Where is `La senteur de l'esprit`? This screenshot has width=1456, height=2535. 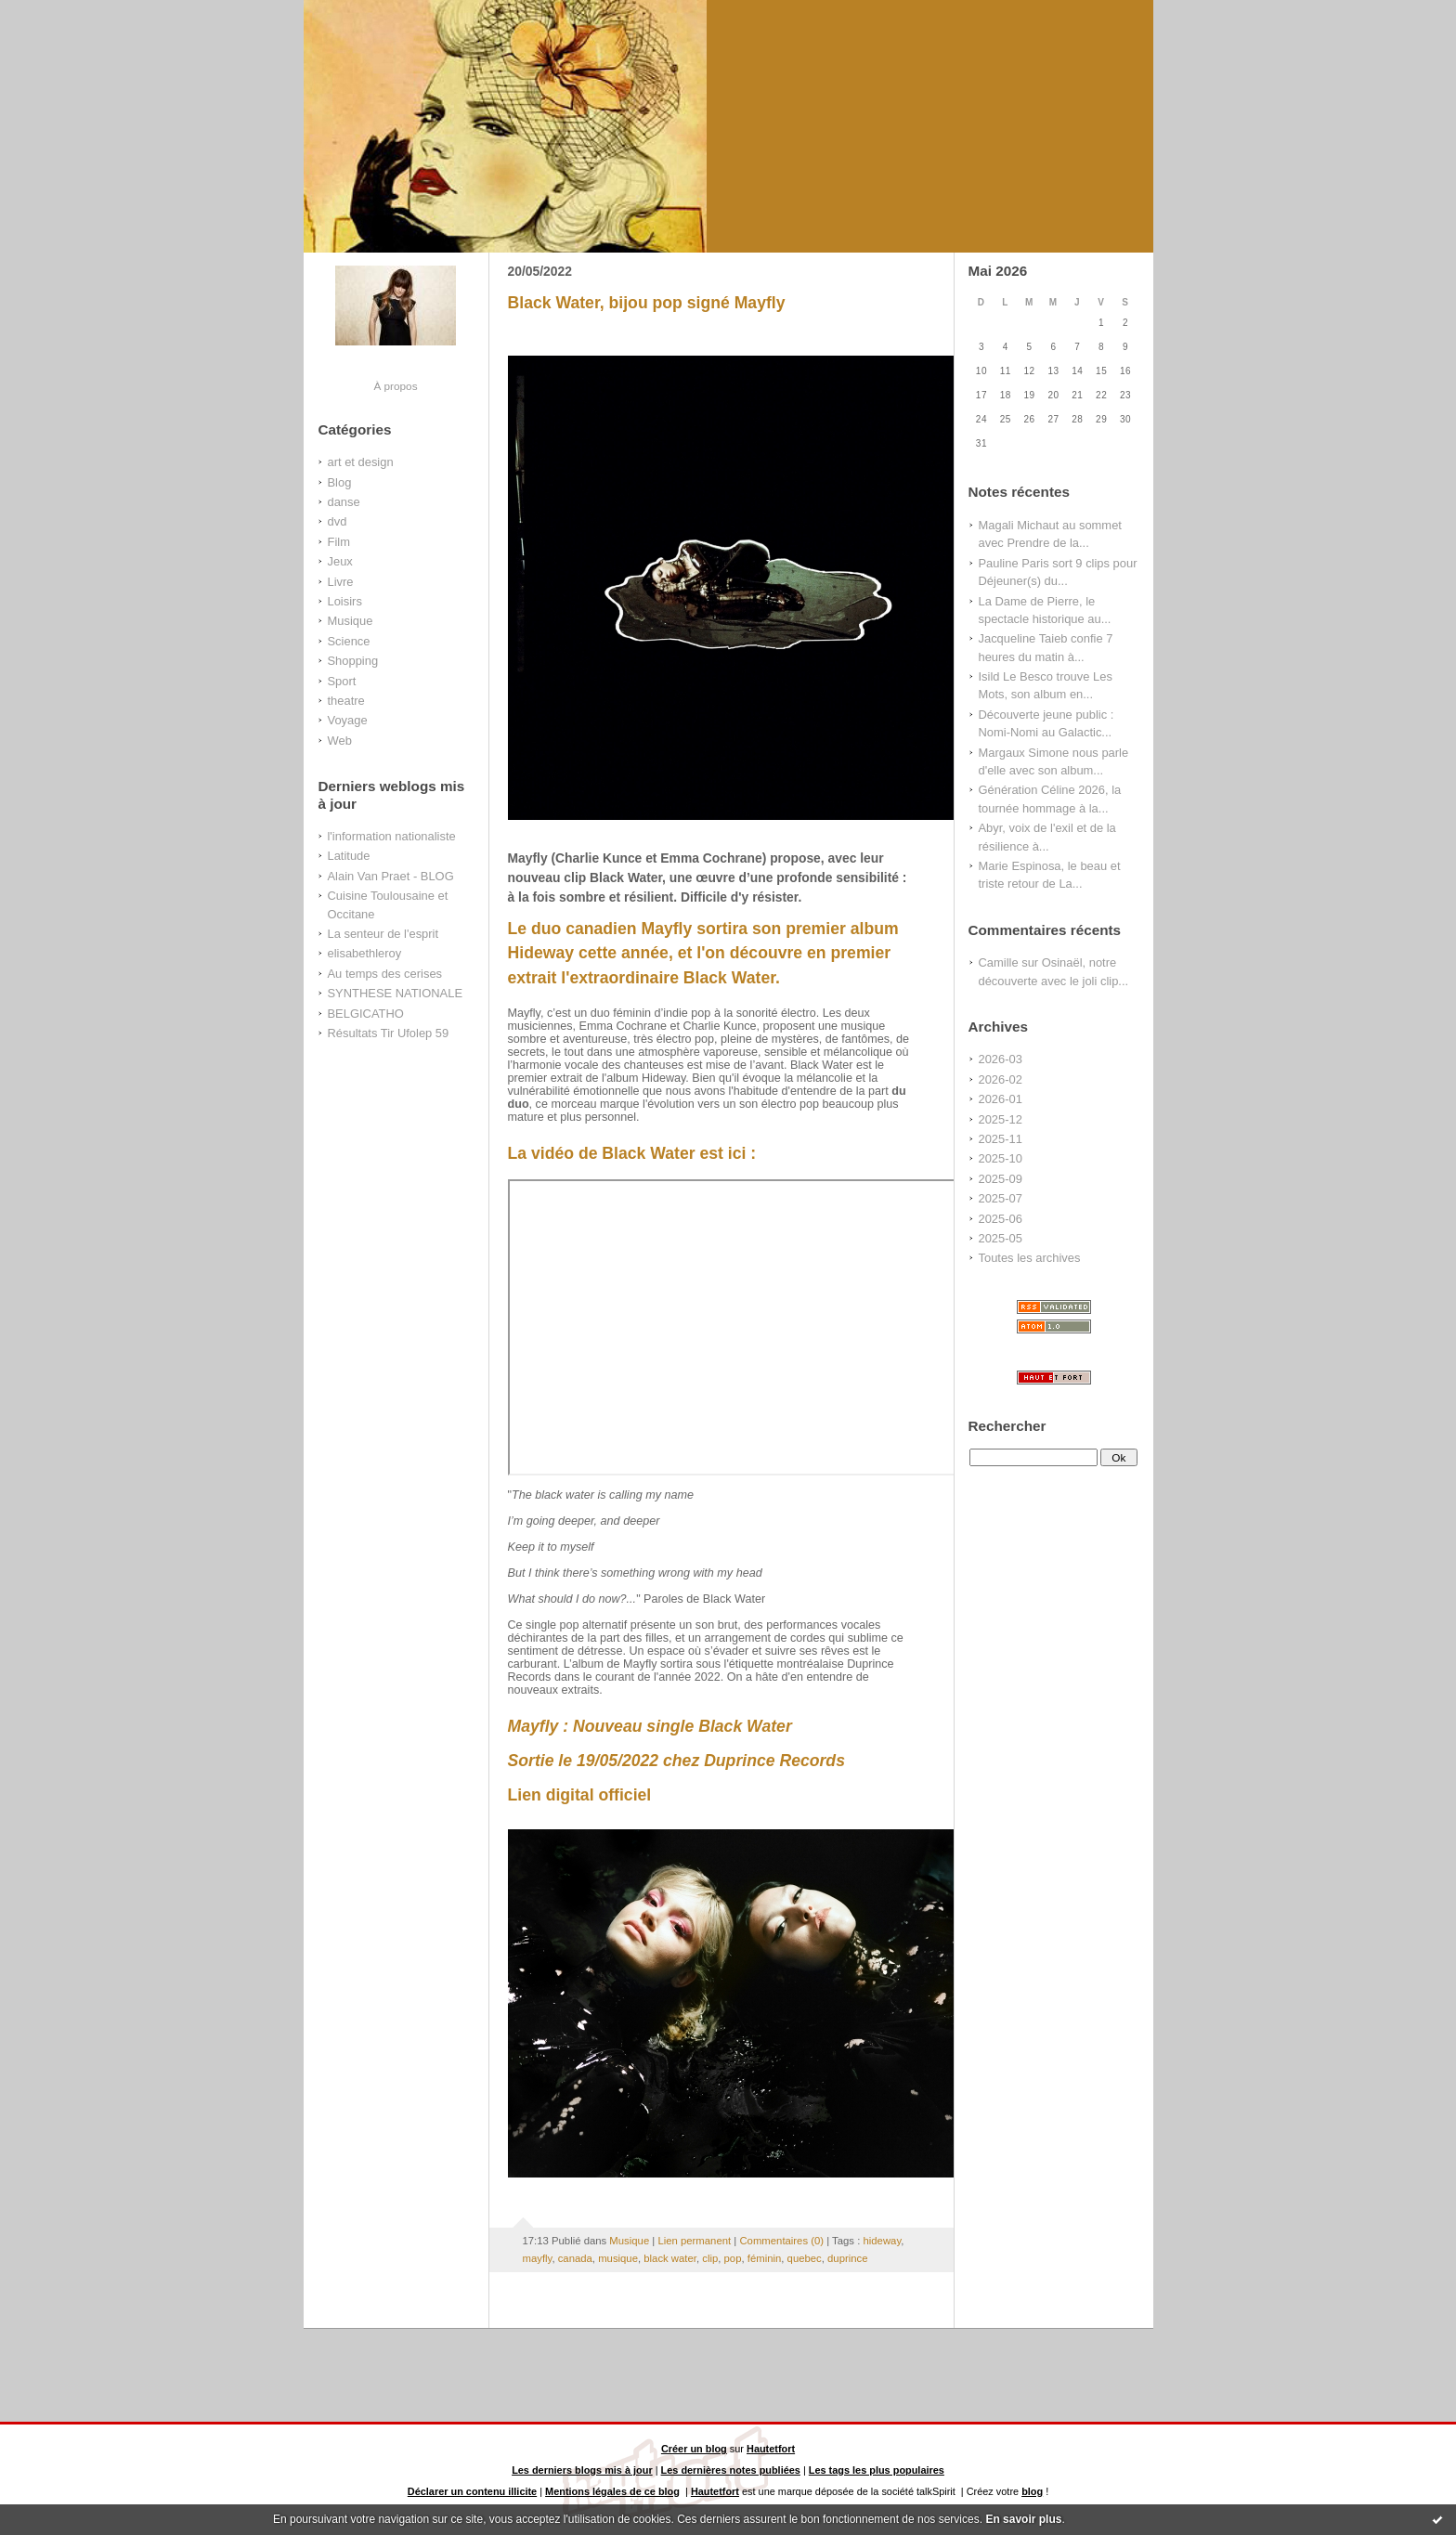
La senteur de l'esprit is located at coordinates (383, 934).